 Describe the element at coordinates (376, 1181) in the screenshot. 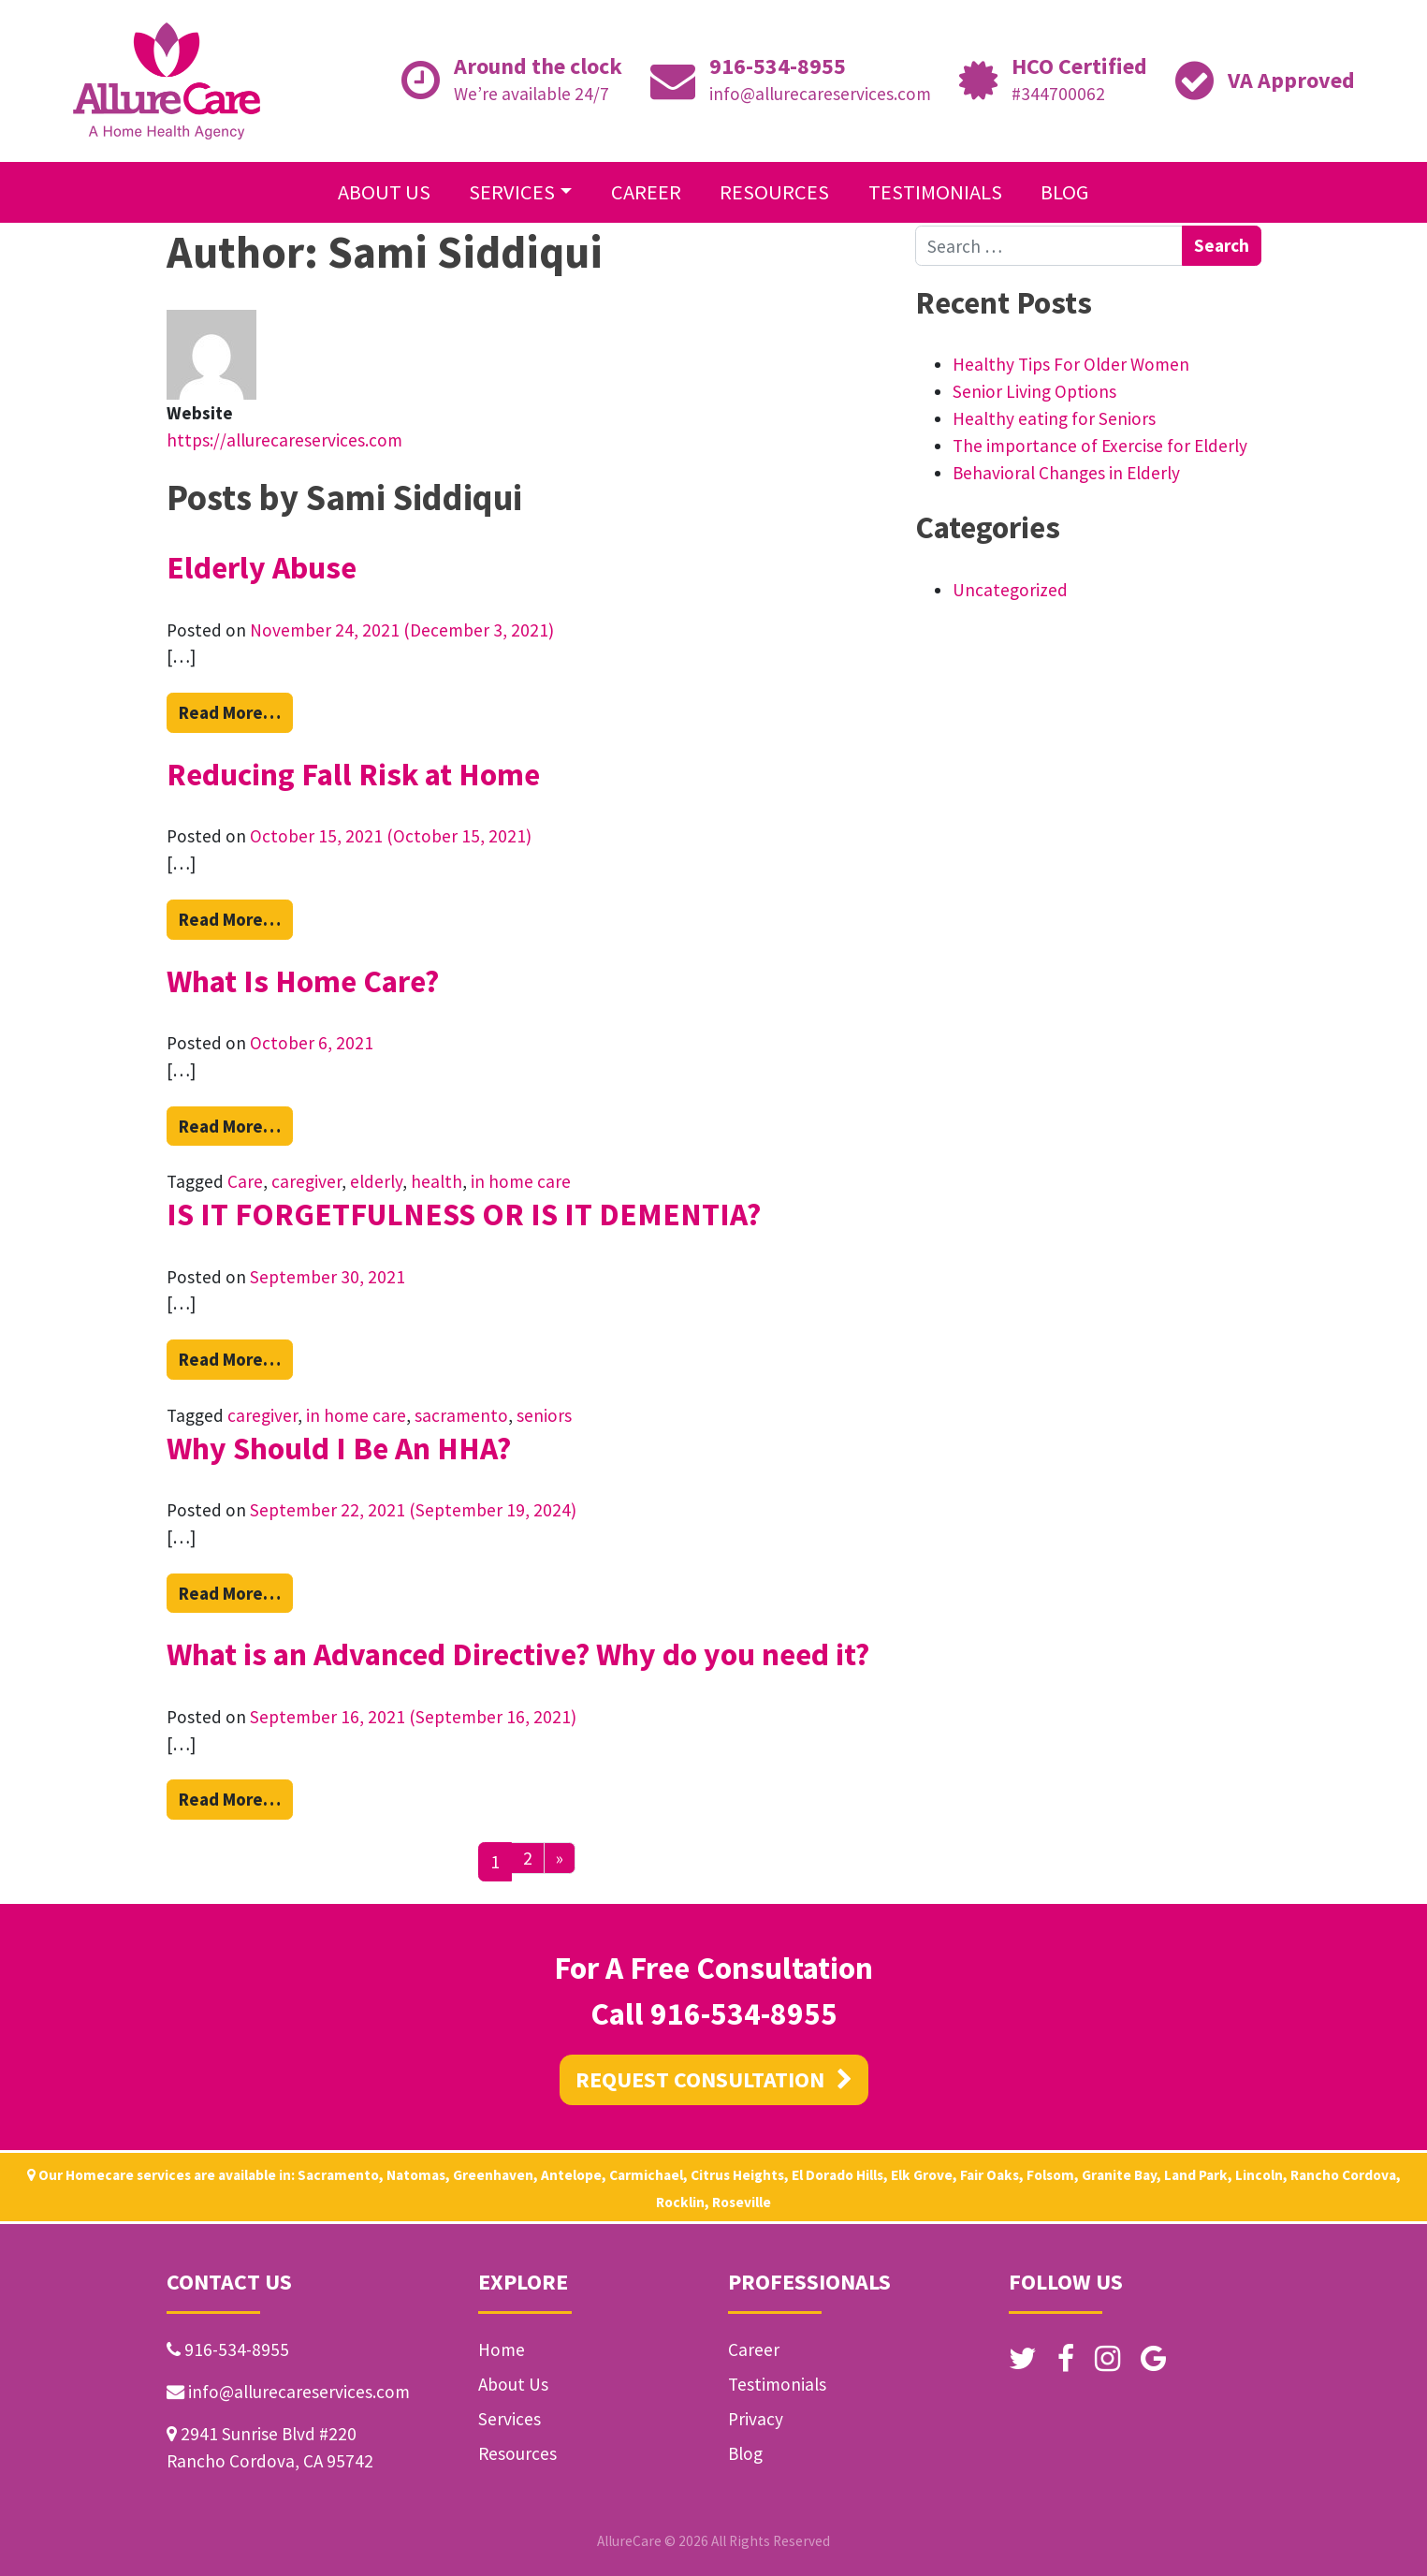

I see `elderly` at that location.